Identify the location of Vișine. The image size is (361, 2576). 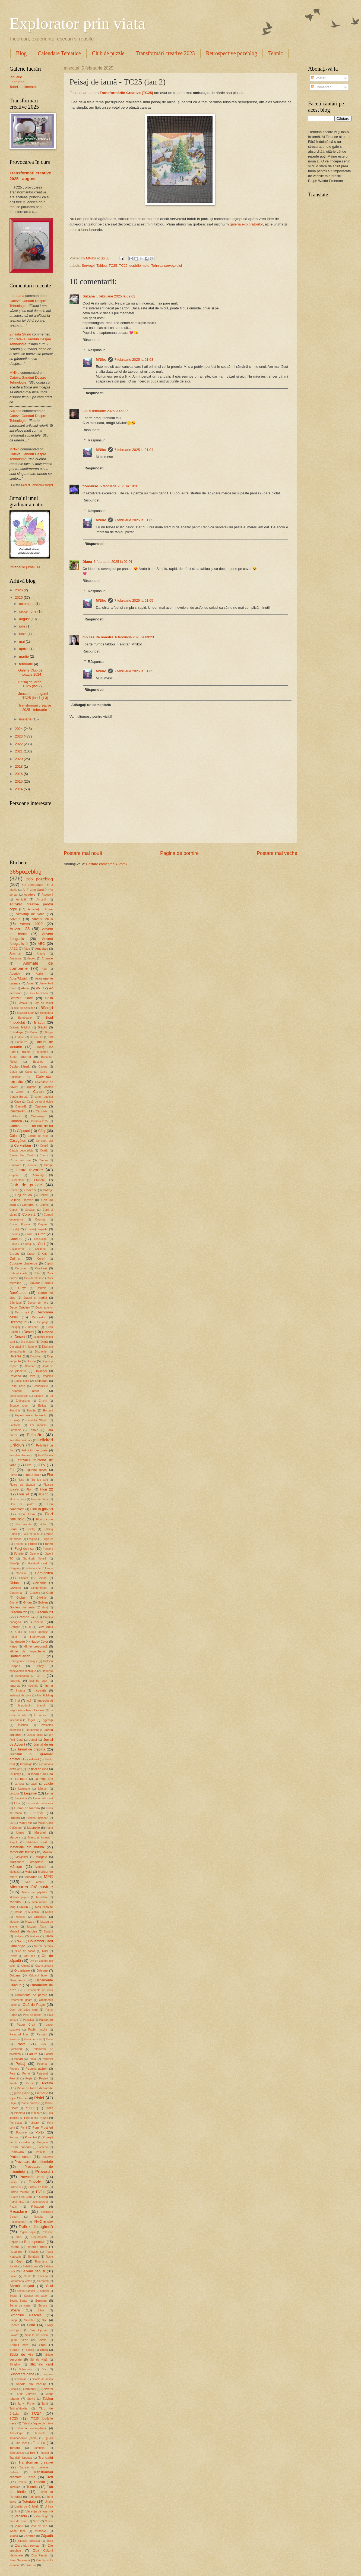
(19, 2526).